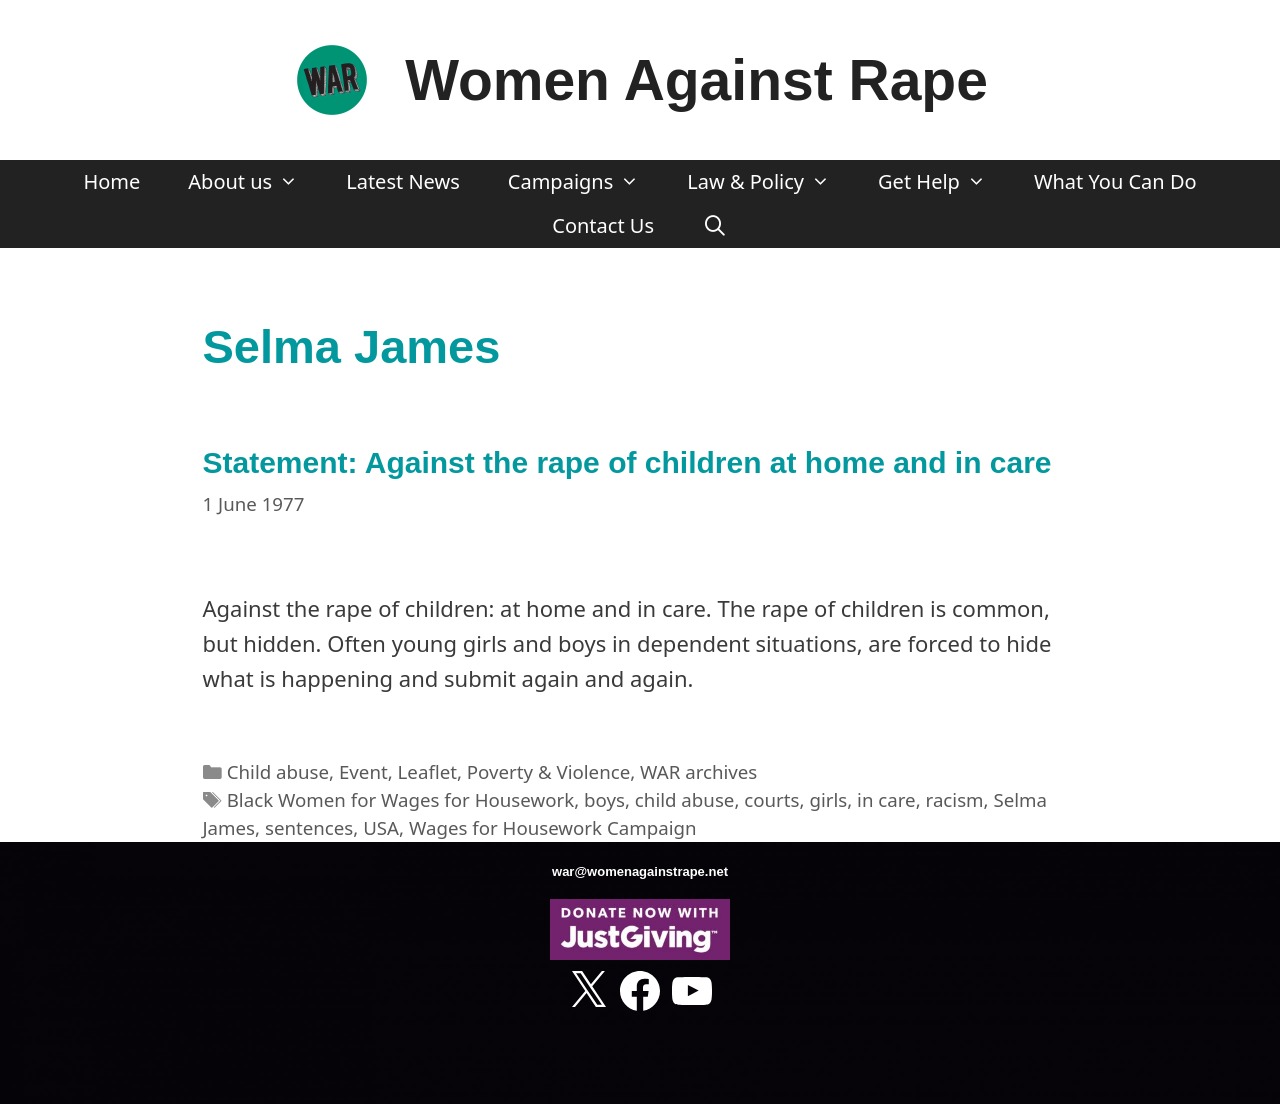 The height and width of the screenshot is (1104, 1280). Describe the element at coordinates (685, 799) in the screenshot. I see `child abuse` at that location.